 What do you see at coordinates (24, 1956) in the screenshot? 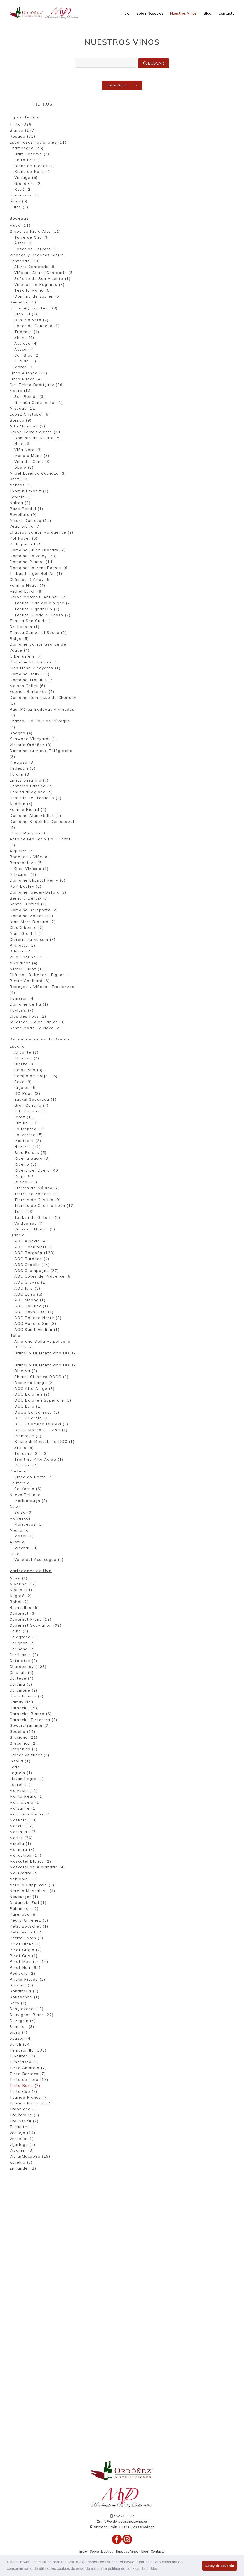
I see `Pinot Gris (1)` at bounding box center [24, 1956].